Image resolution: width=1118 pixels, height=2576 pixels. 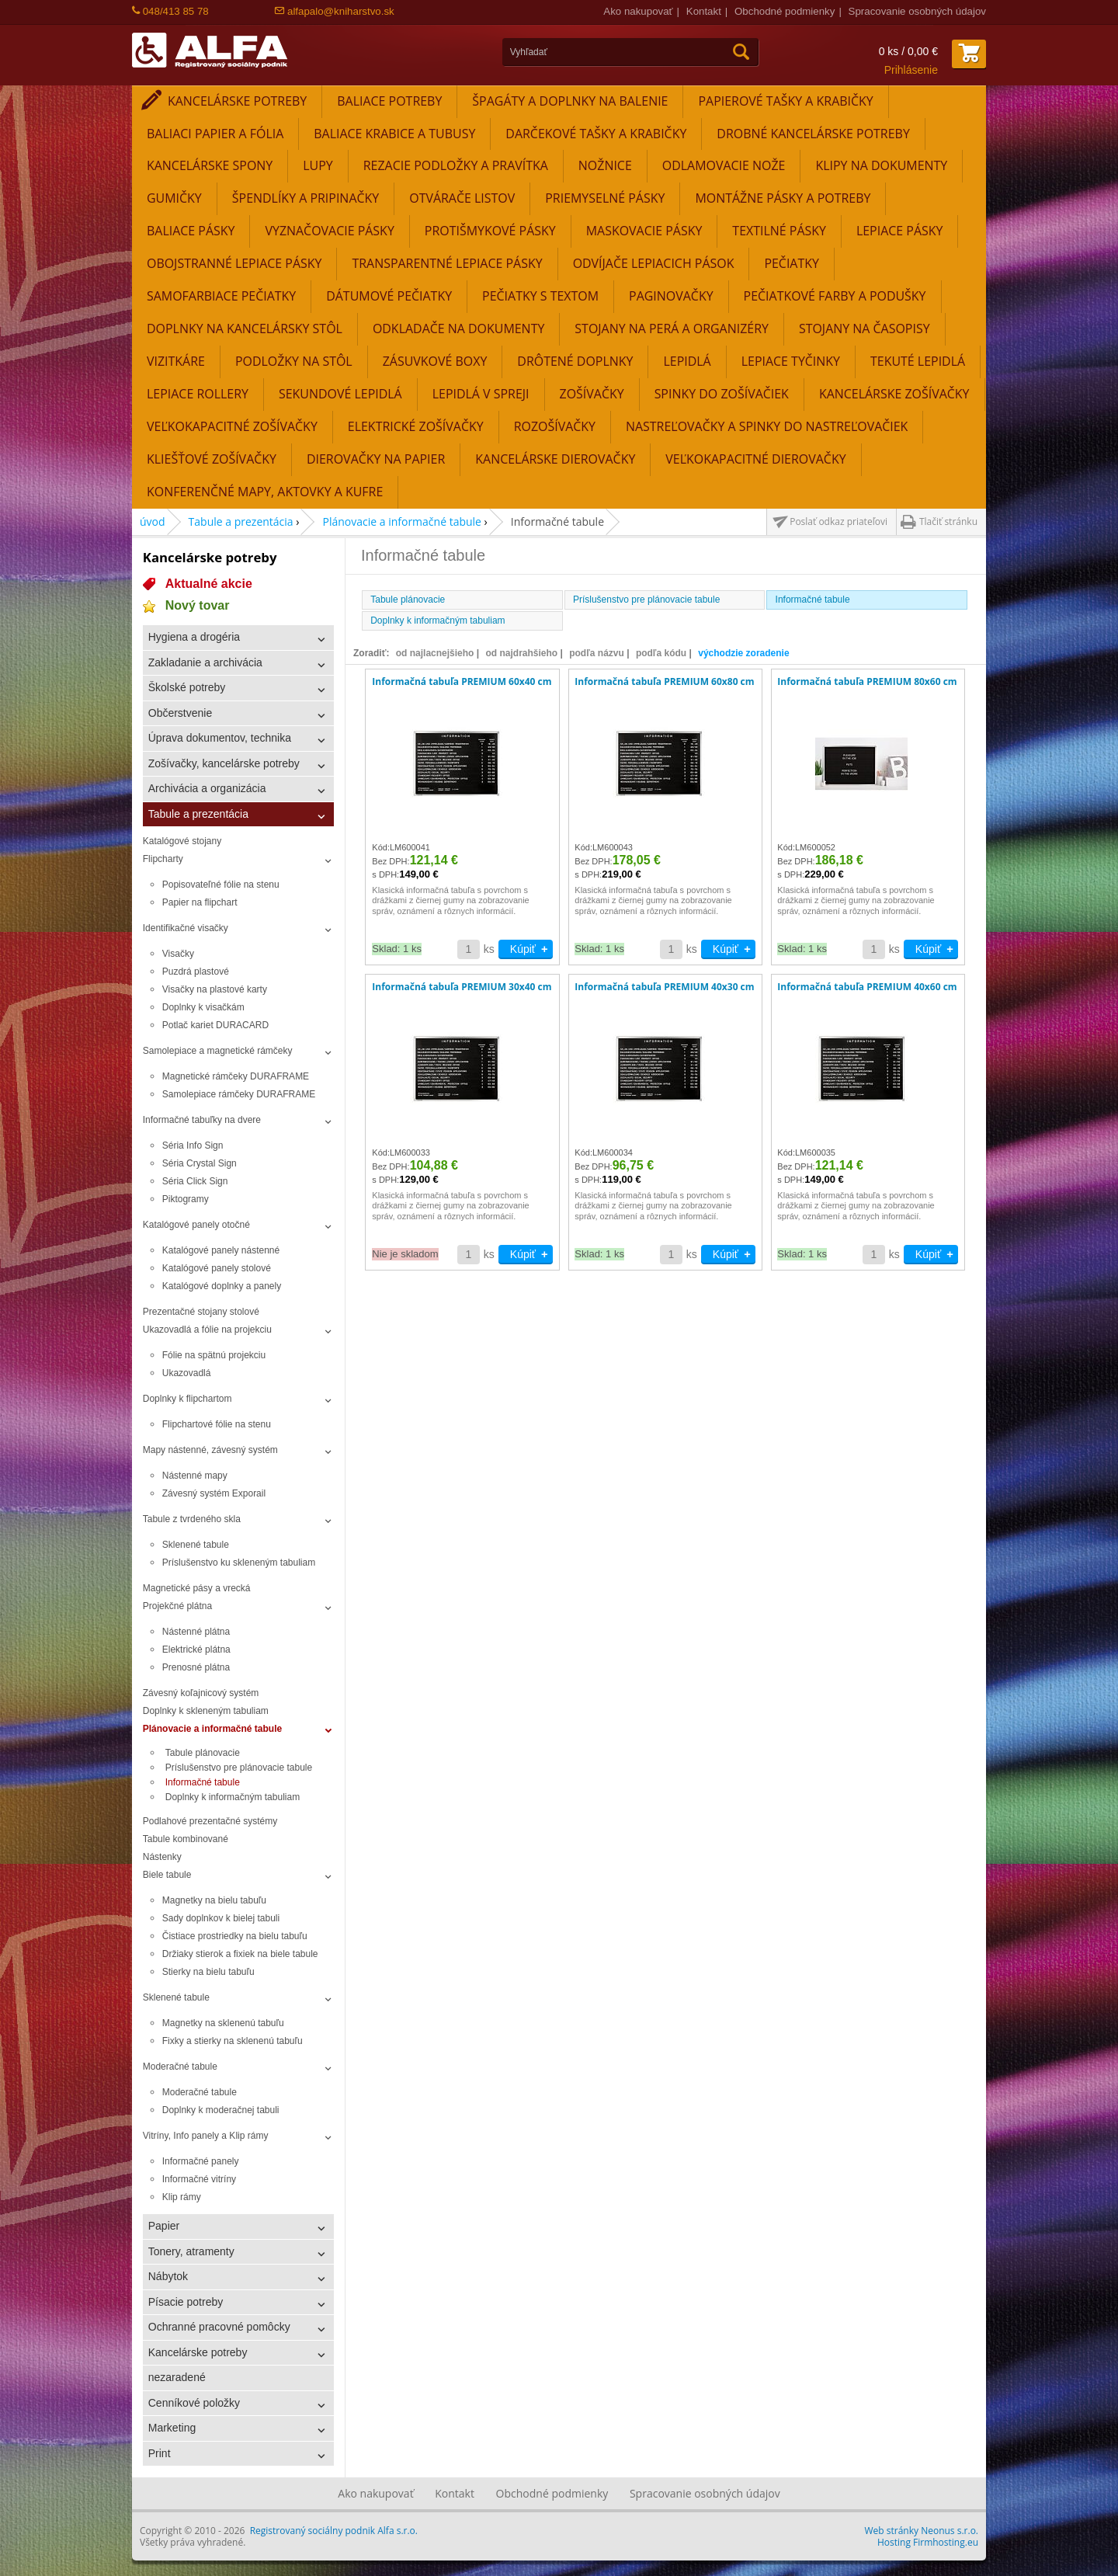 What do you see at coordinates (200, 902) in the screenshot?
I see `Papier na flipchart` at bounding box center [200, 902].